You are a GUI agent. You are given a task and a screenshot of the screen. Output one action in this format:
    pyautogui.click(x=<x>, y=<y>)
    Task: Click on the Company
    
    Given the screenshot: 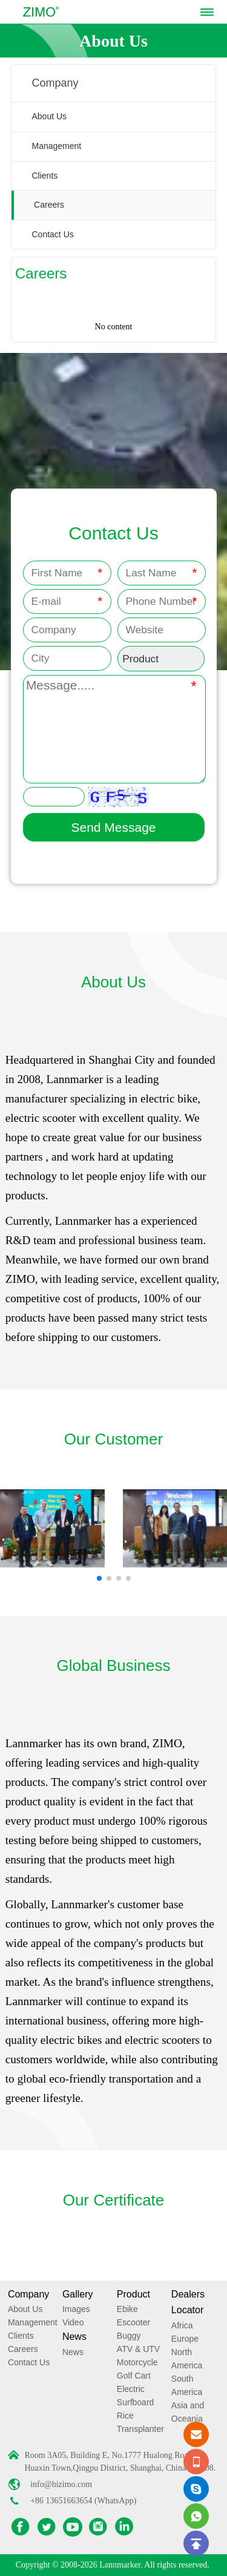 What is the action you would take?
    pyautogui.click(x=28, y=2294)
    